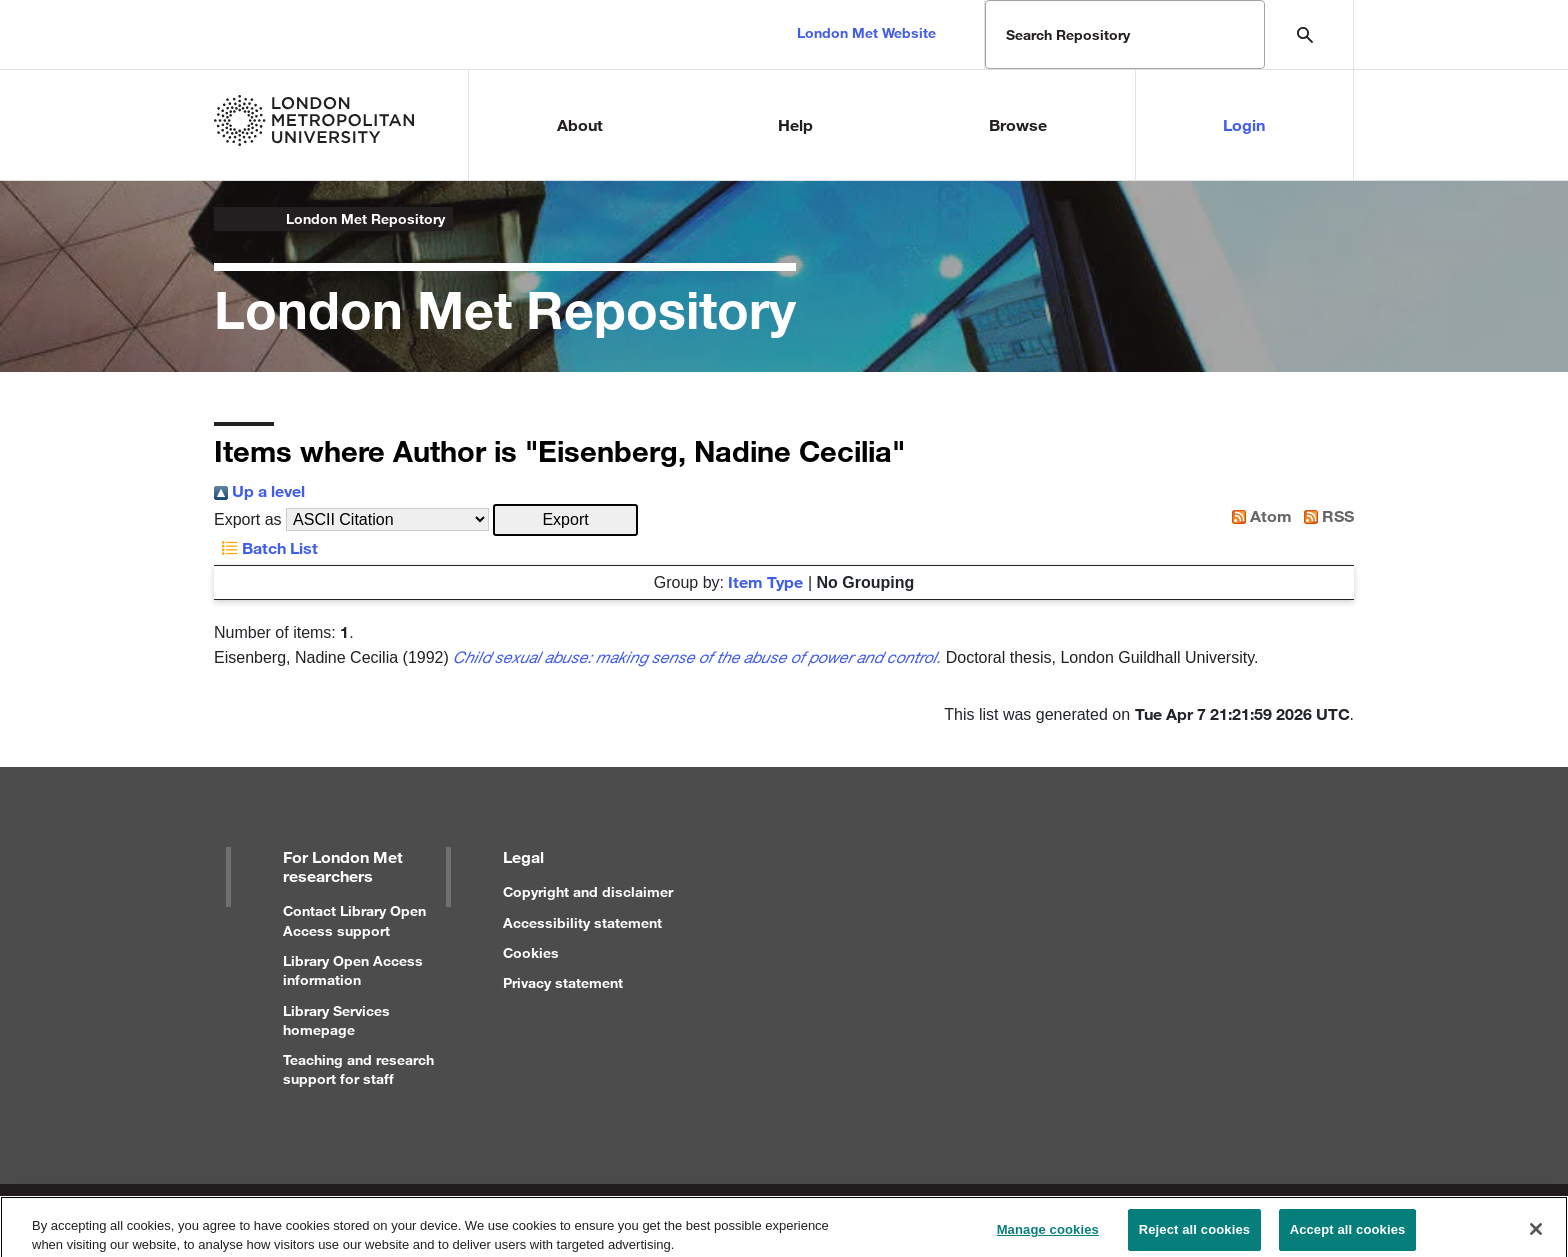 The height and width of the screenshot is (1257, 1568). What do you see at coordinates (531, 952) in the screenshot?
I see `Cookies` at bounding box center [531, 952].